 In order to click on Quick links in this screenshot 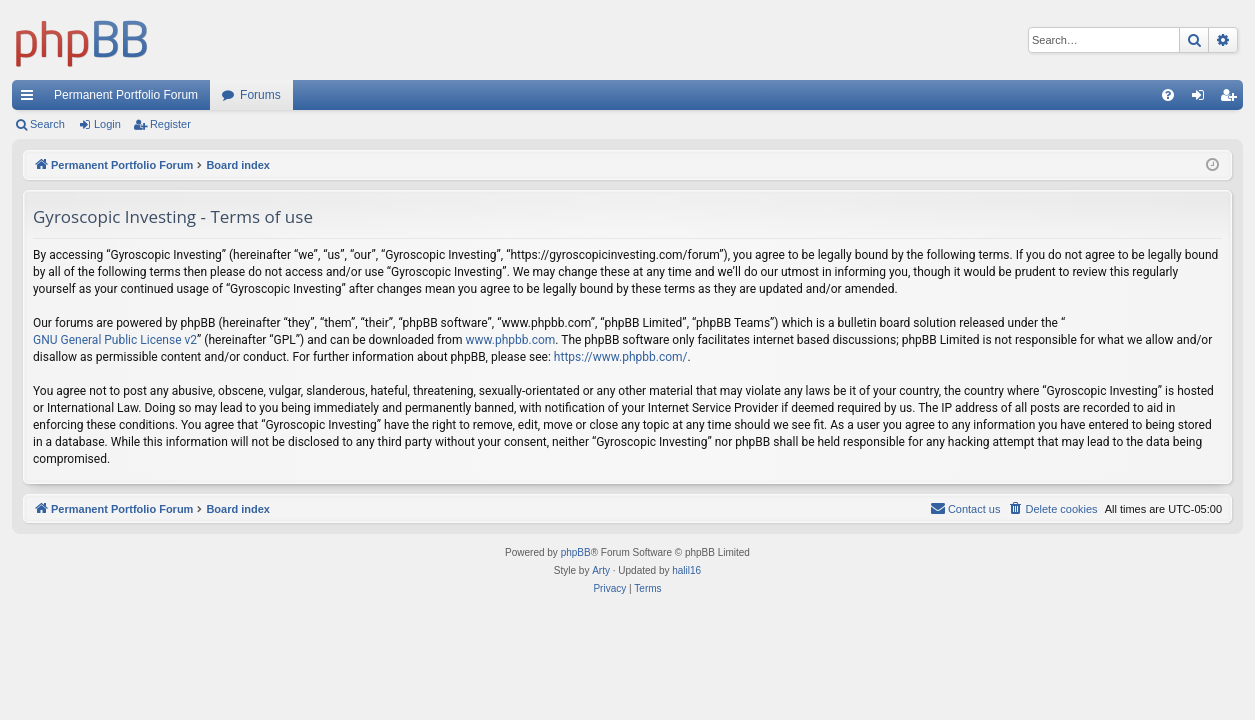, I will do `click(31, 99)`.